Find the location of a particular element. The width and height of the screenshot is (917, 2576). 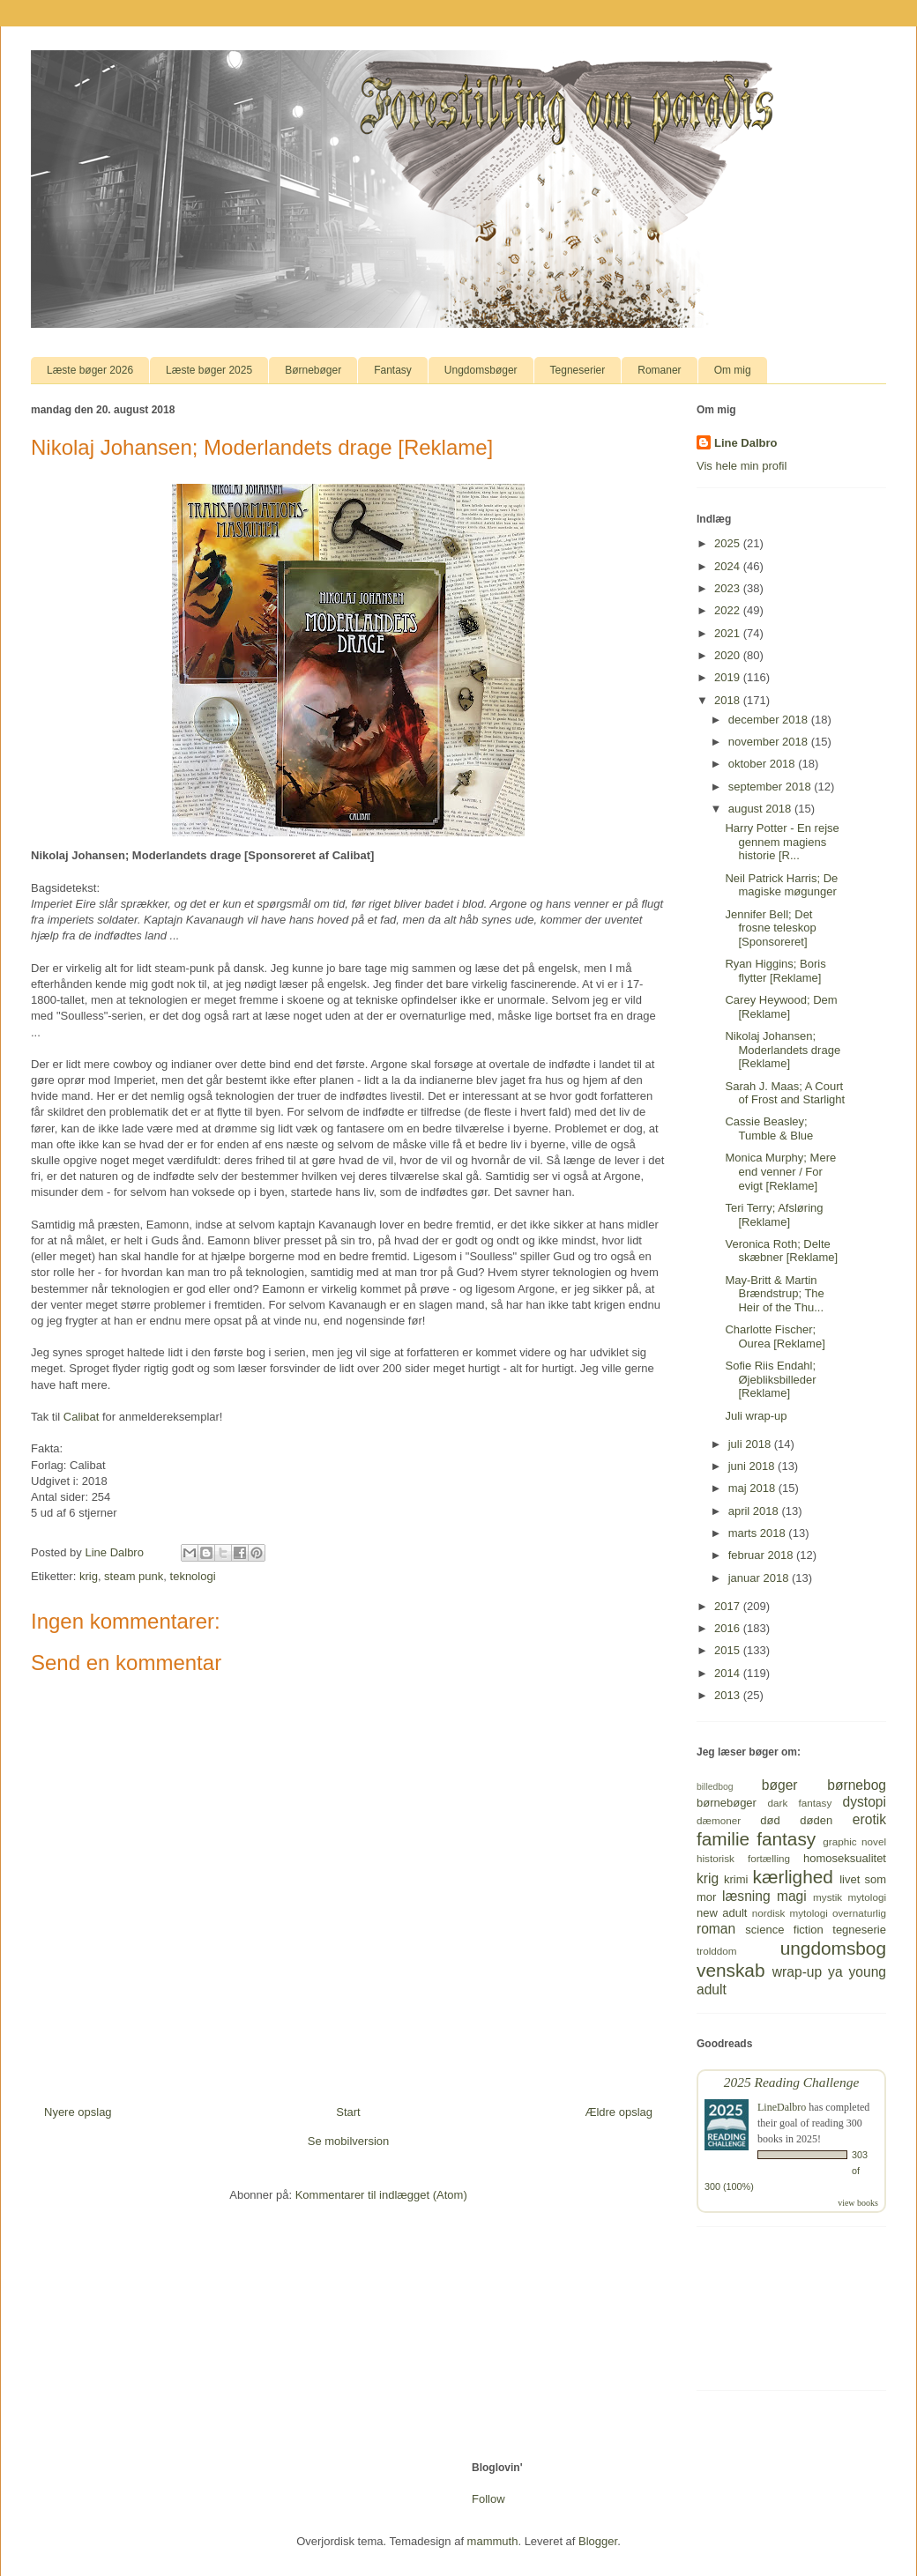

Line Dalbro is located at coordinates (746, 442).